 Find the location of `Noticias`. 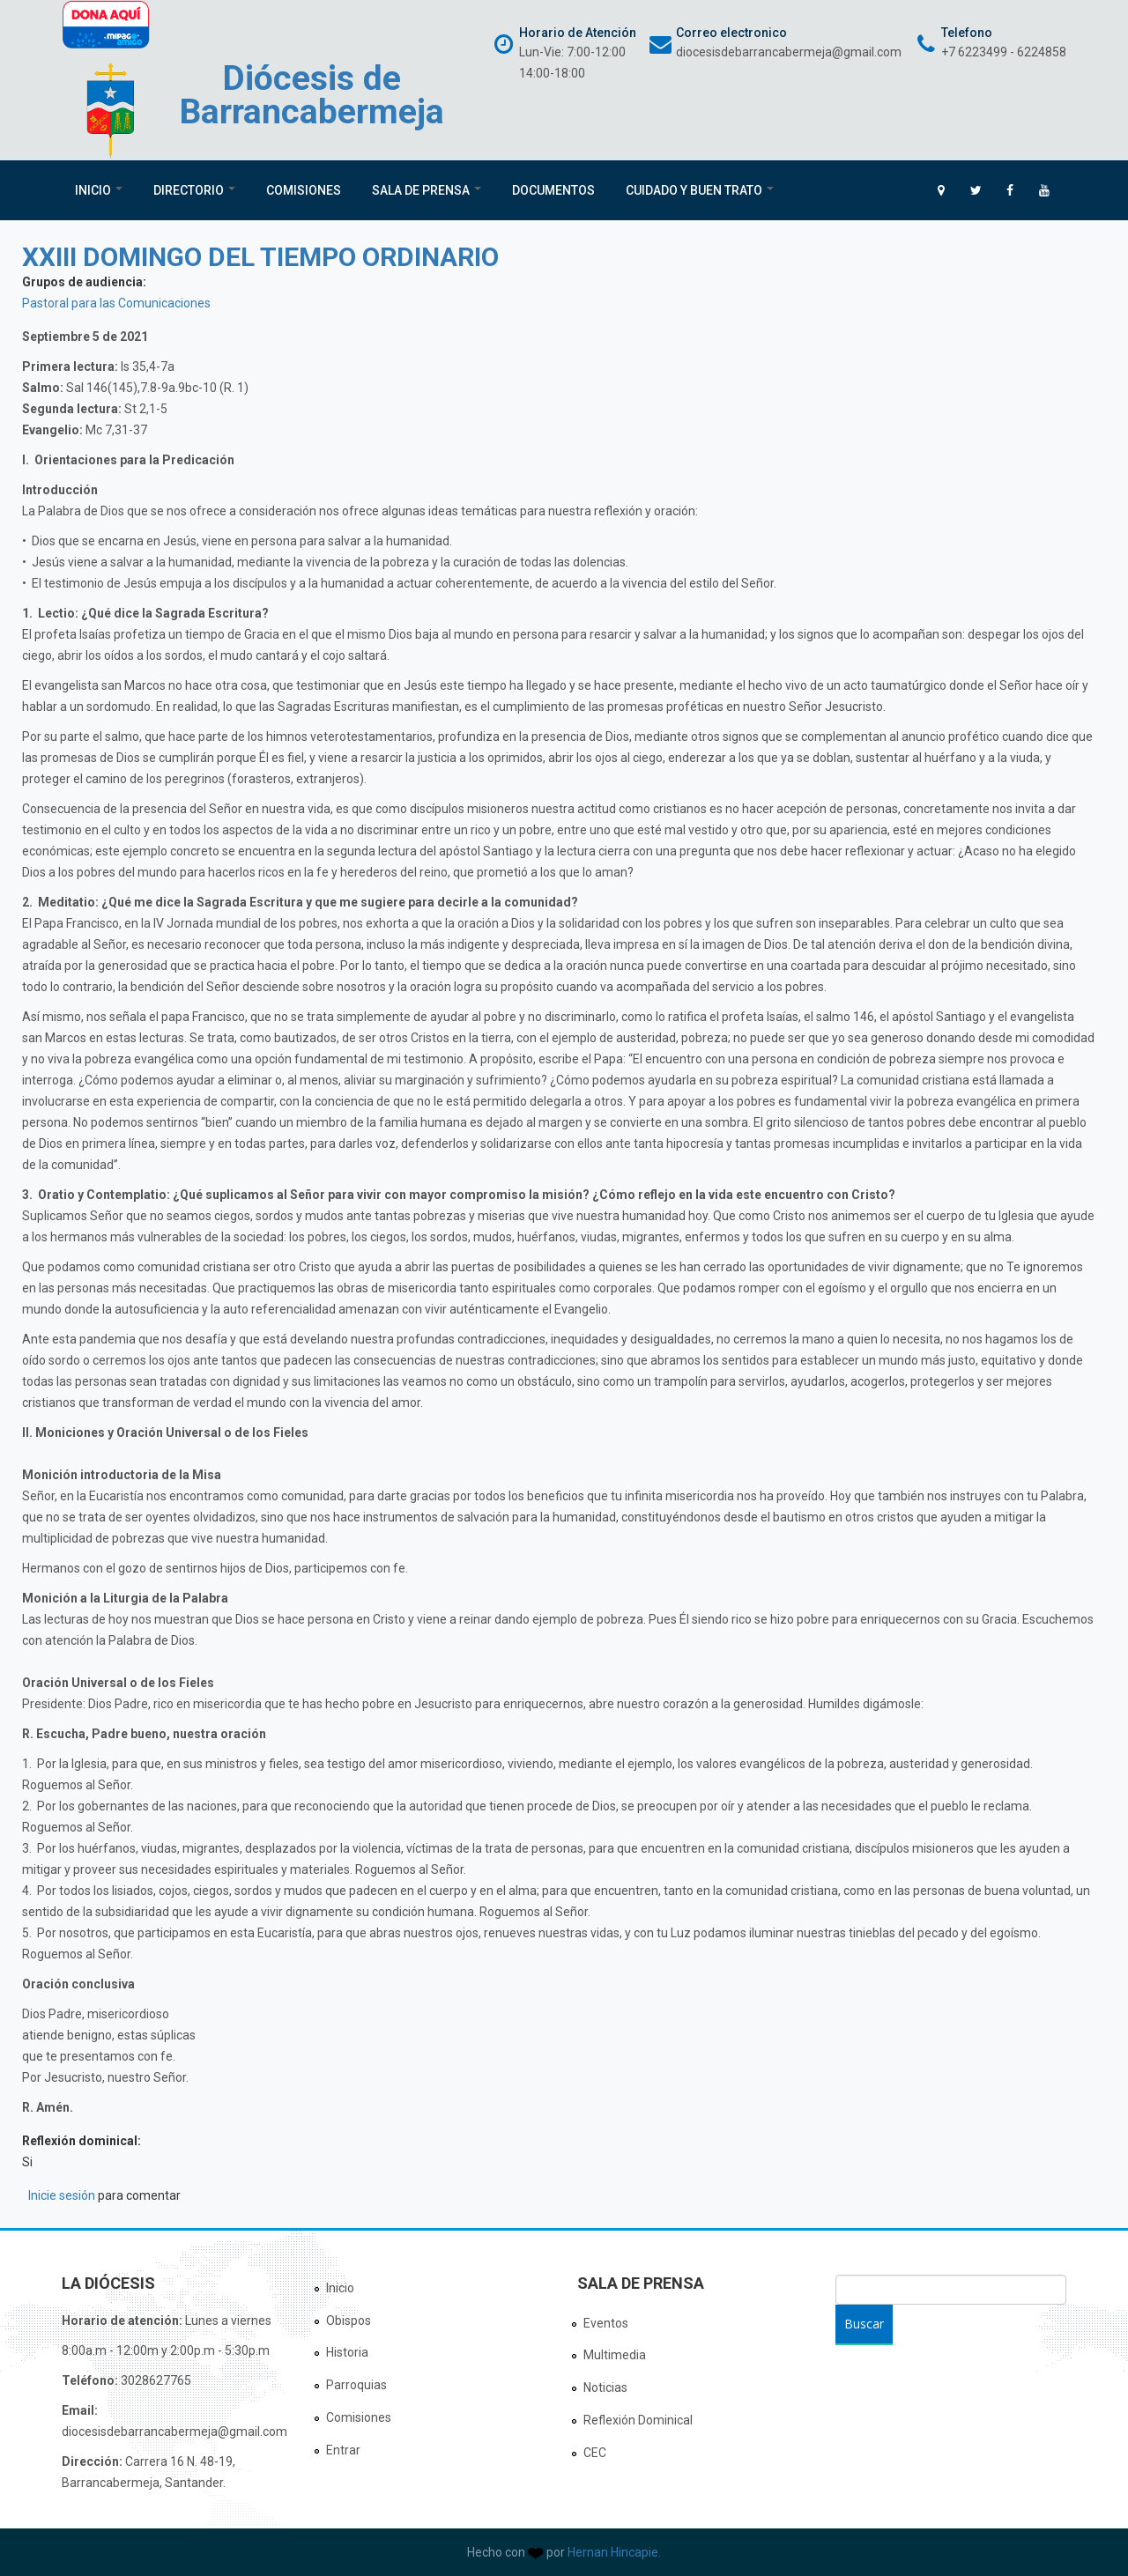

Noticias is located at coordinates (605, 2387).